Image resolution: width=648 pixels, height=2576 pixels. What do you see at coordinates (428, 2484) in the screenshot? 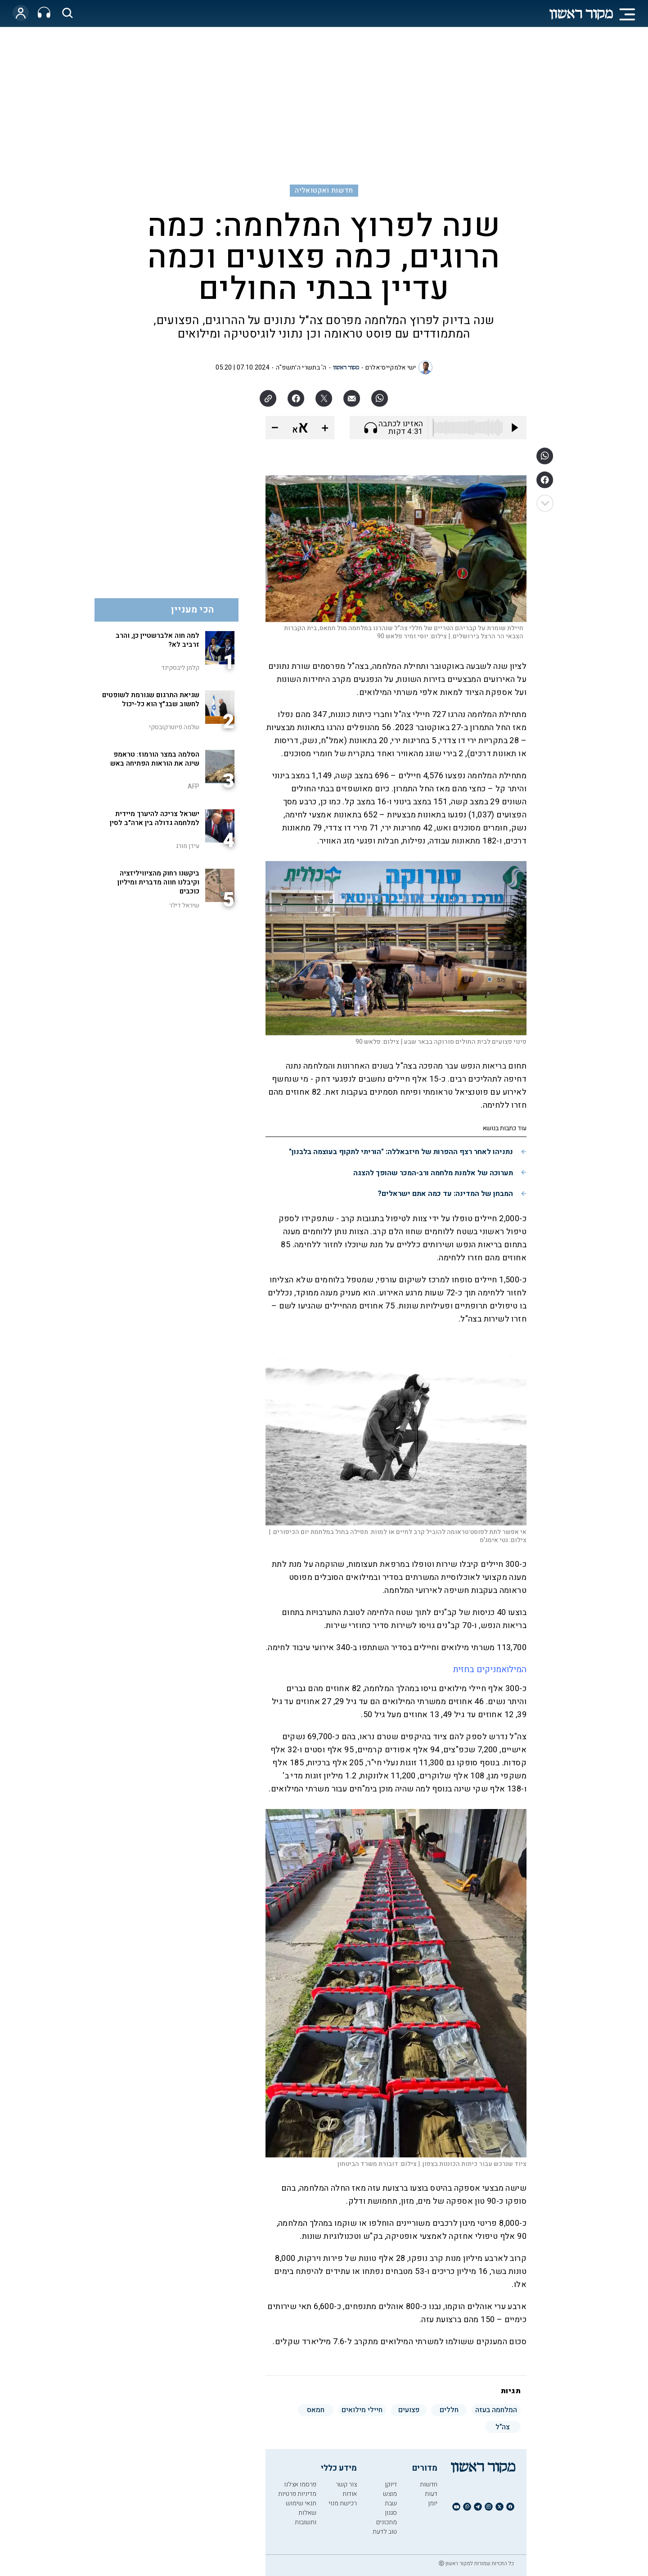
I see `חדשות` at bounding box center [428, 2484].